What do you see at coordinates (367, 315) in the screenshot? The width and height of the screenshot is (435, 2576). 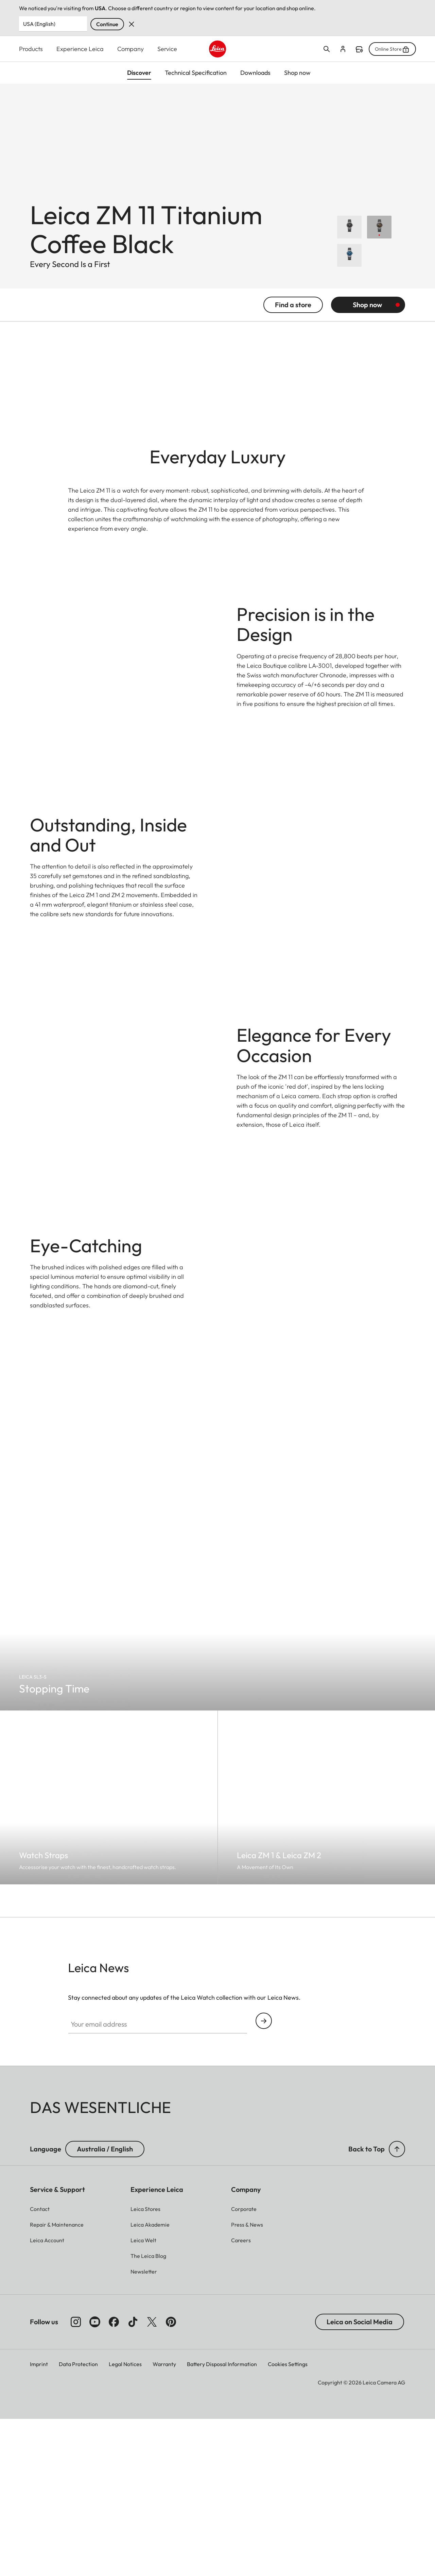 I see `Shop now` at bounding box center [367, 315].